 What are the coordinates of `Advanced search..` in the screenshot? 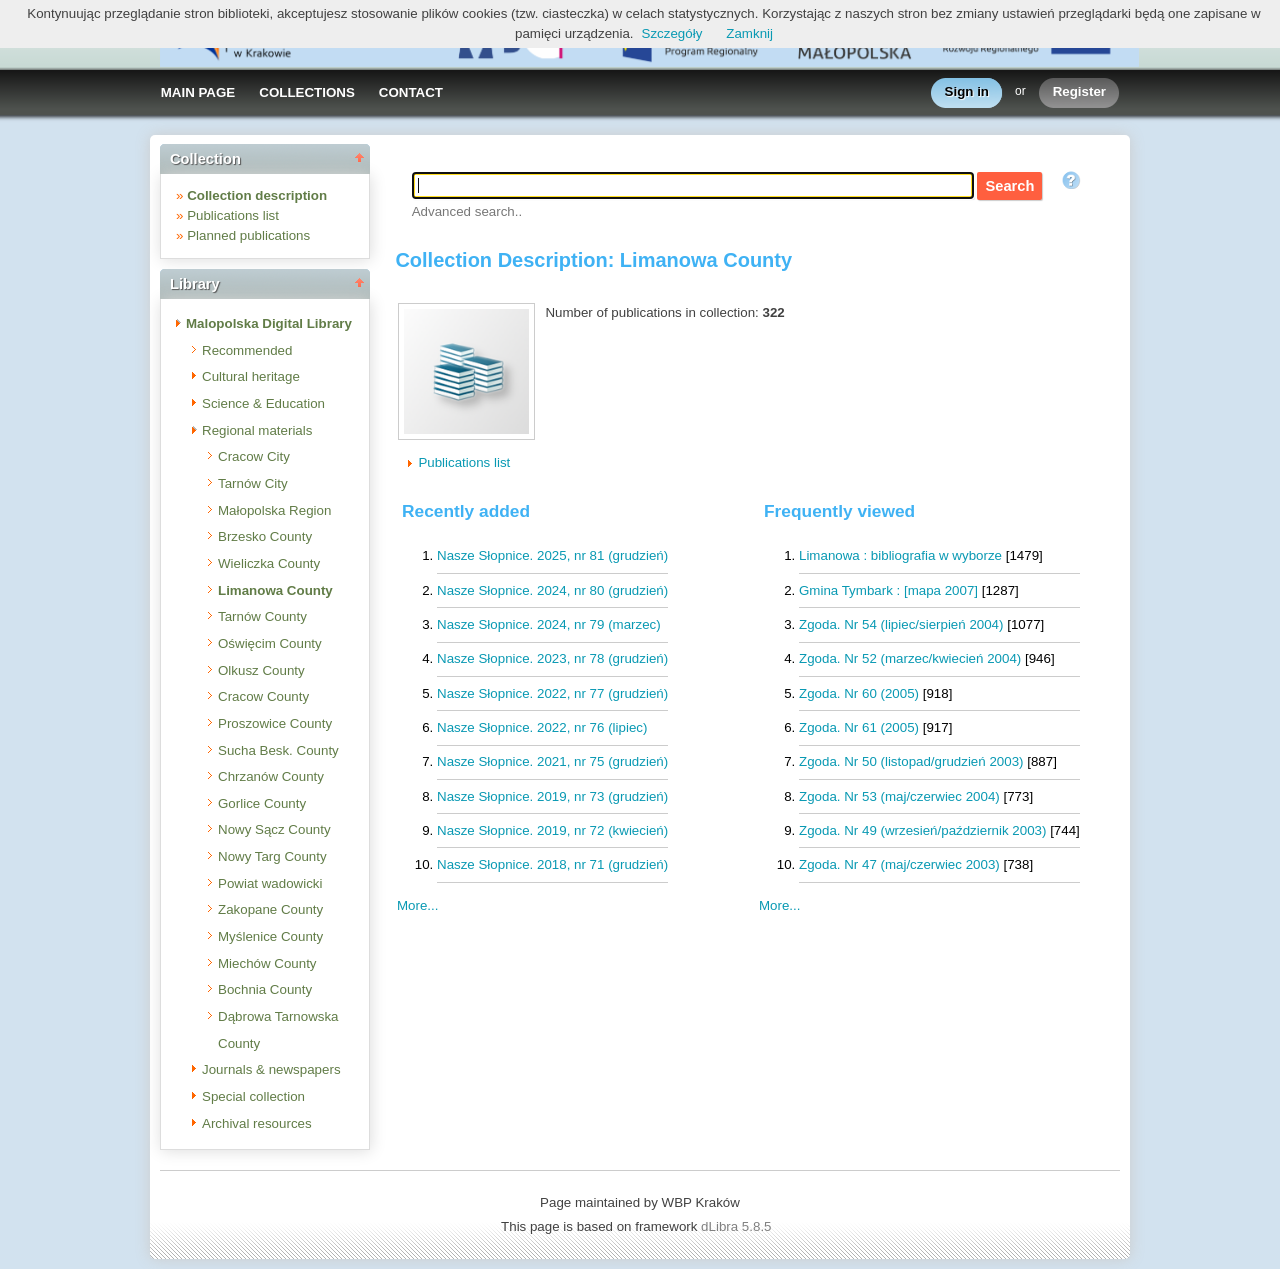 It's located at (467, 211).